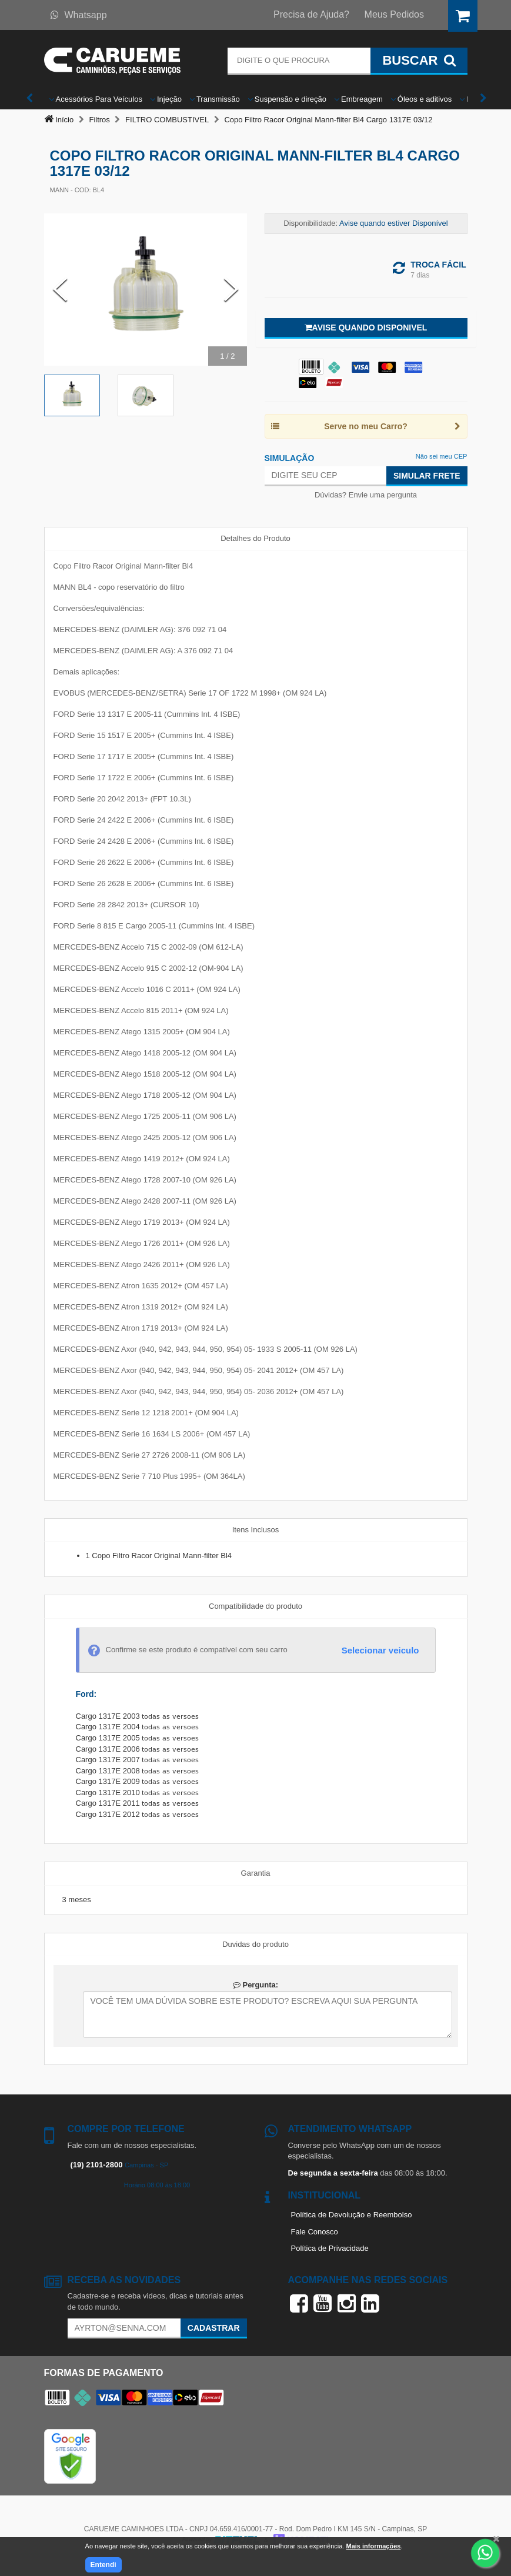 The width and height of the screenshot is (511, 2576). Describe the element at coordinates (311, 14) in the screenshot. I see `Precisa de Ajuda?` at that location.